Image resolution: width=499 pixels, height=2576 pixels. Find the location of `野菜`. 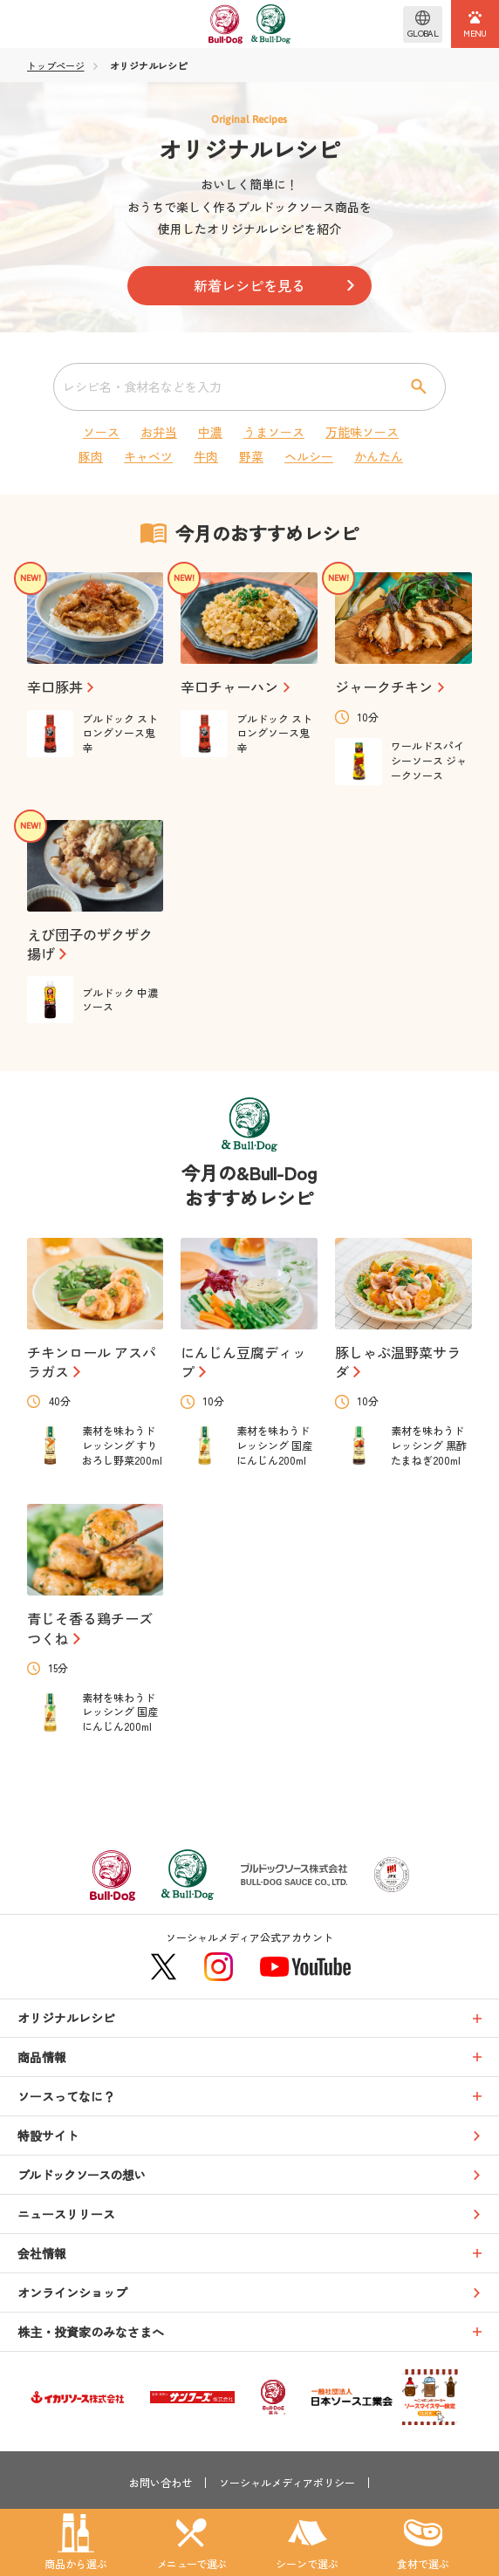

野菜 is located at coordinates (251, 456).